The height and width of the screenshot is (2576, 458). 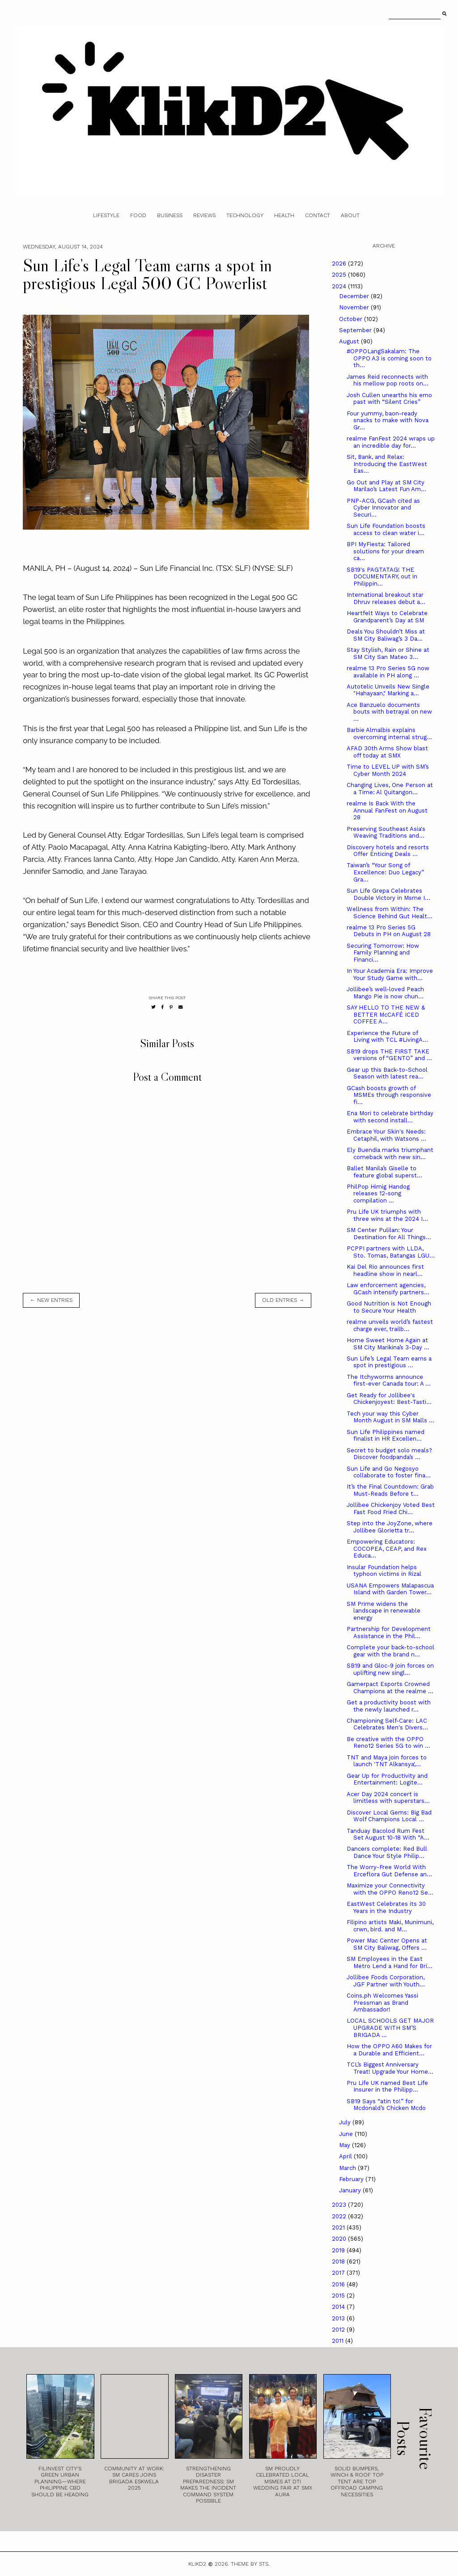 I want to click on Experience the Future of Living with TCL #LivingA..., so click(x=387, y=1037).